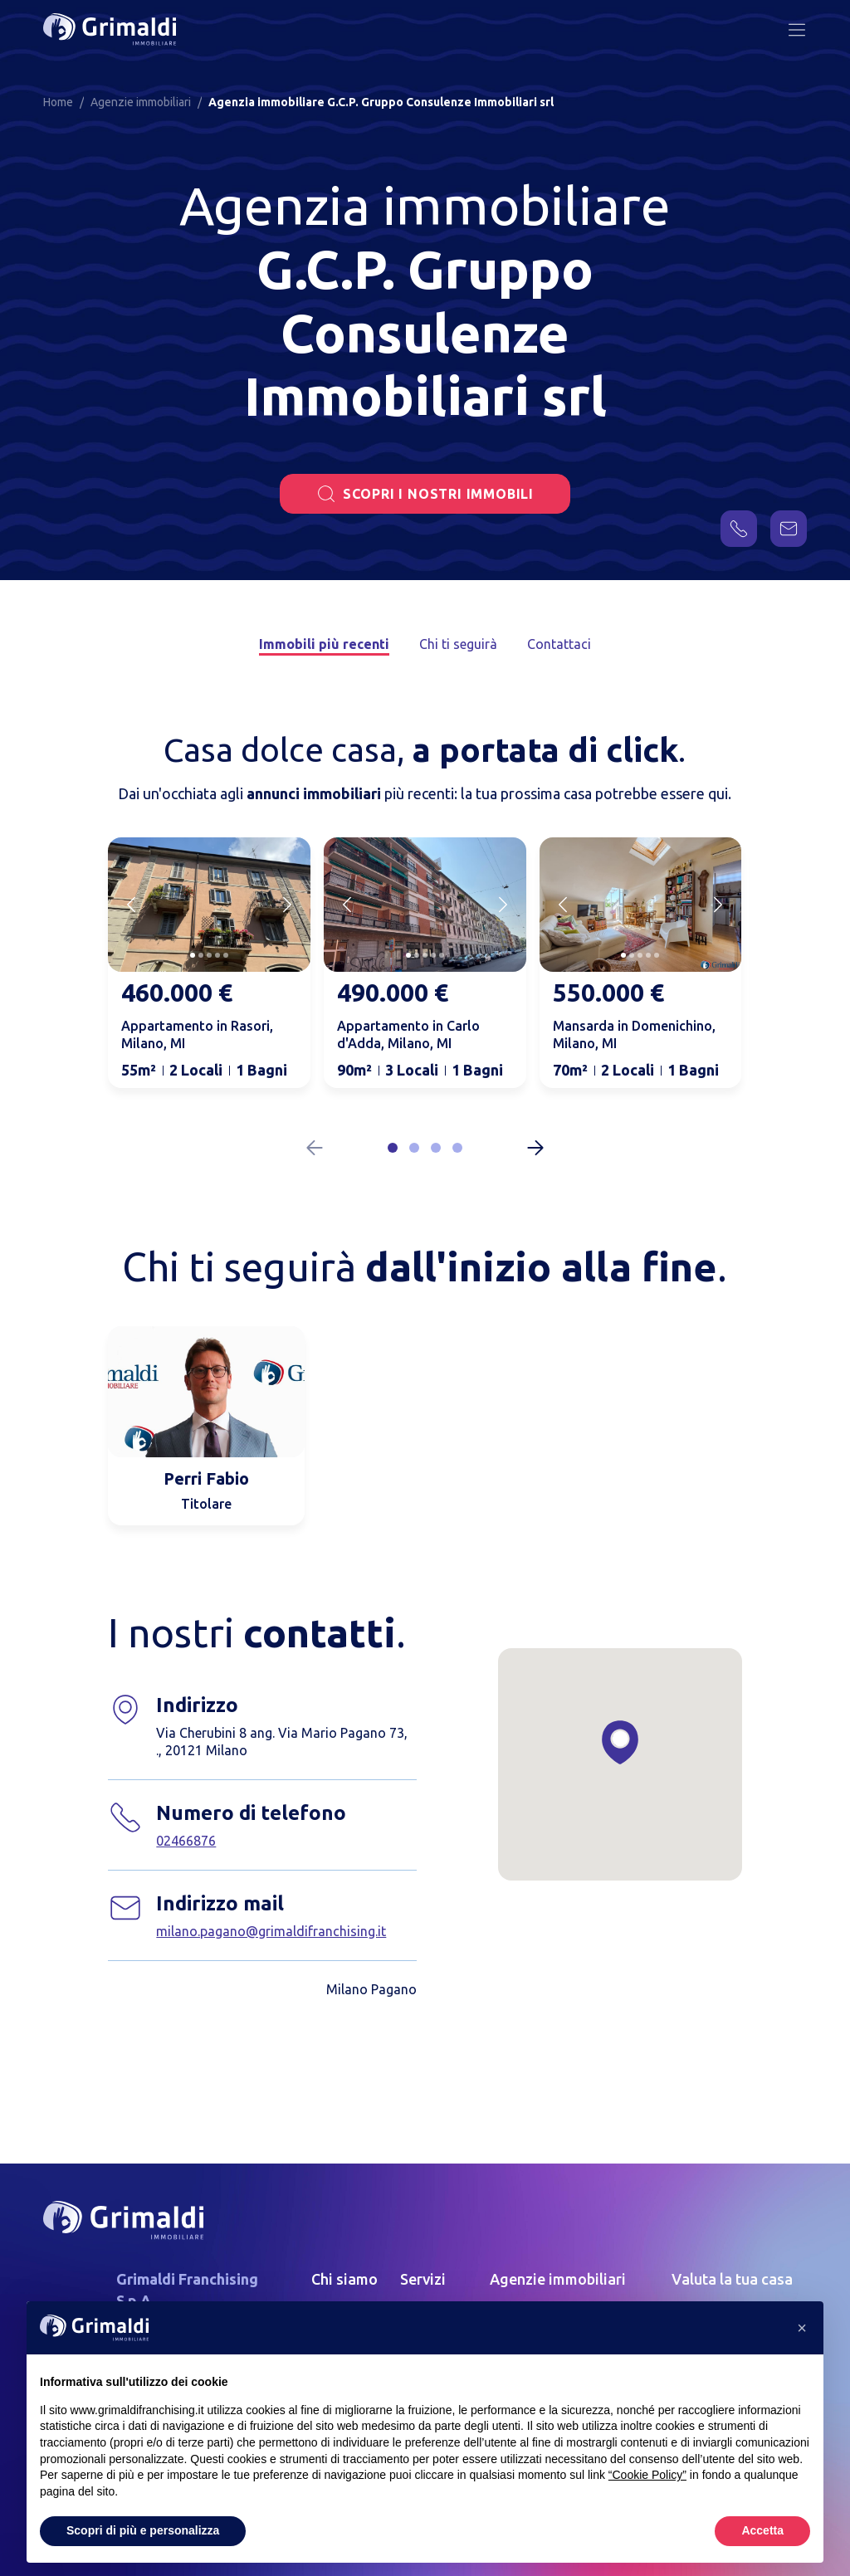 The height and width of the screenshot is (2576, 850). Describe the element at coordinates (142, 2530) in the screenshot. I see `Scopri di più e personalizza [button]` at that location.